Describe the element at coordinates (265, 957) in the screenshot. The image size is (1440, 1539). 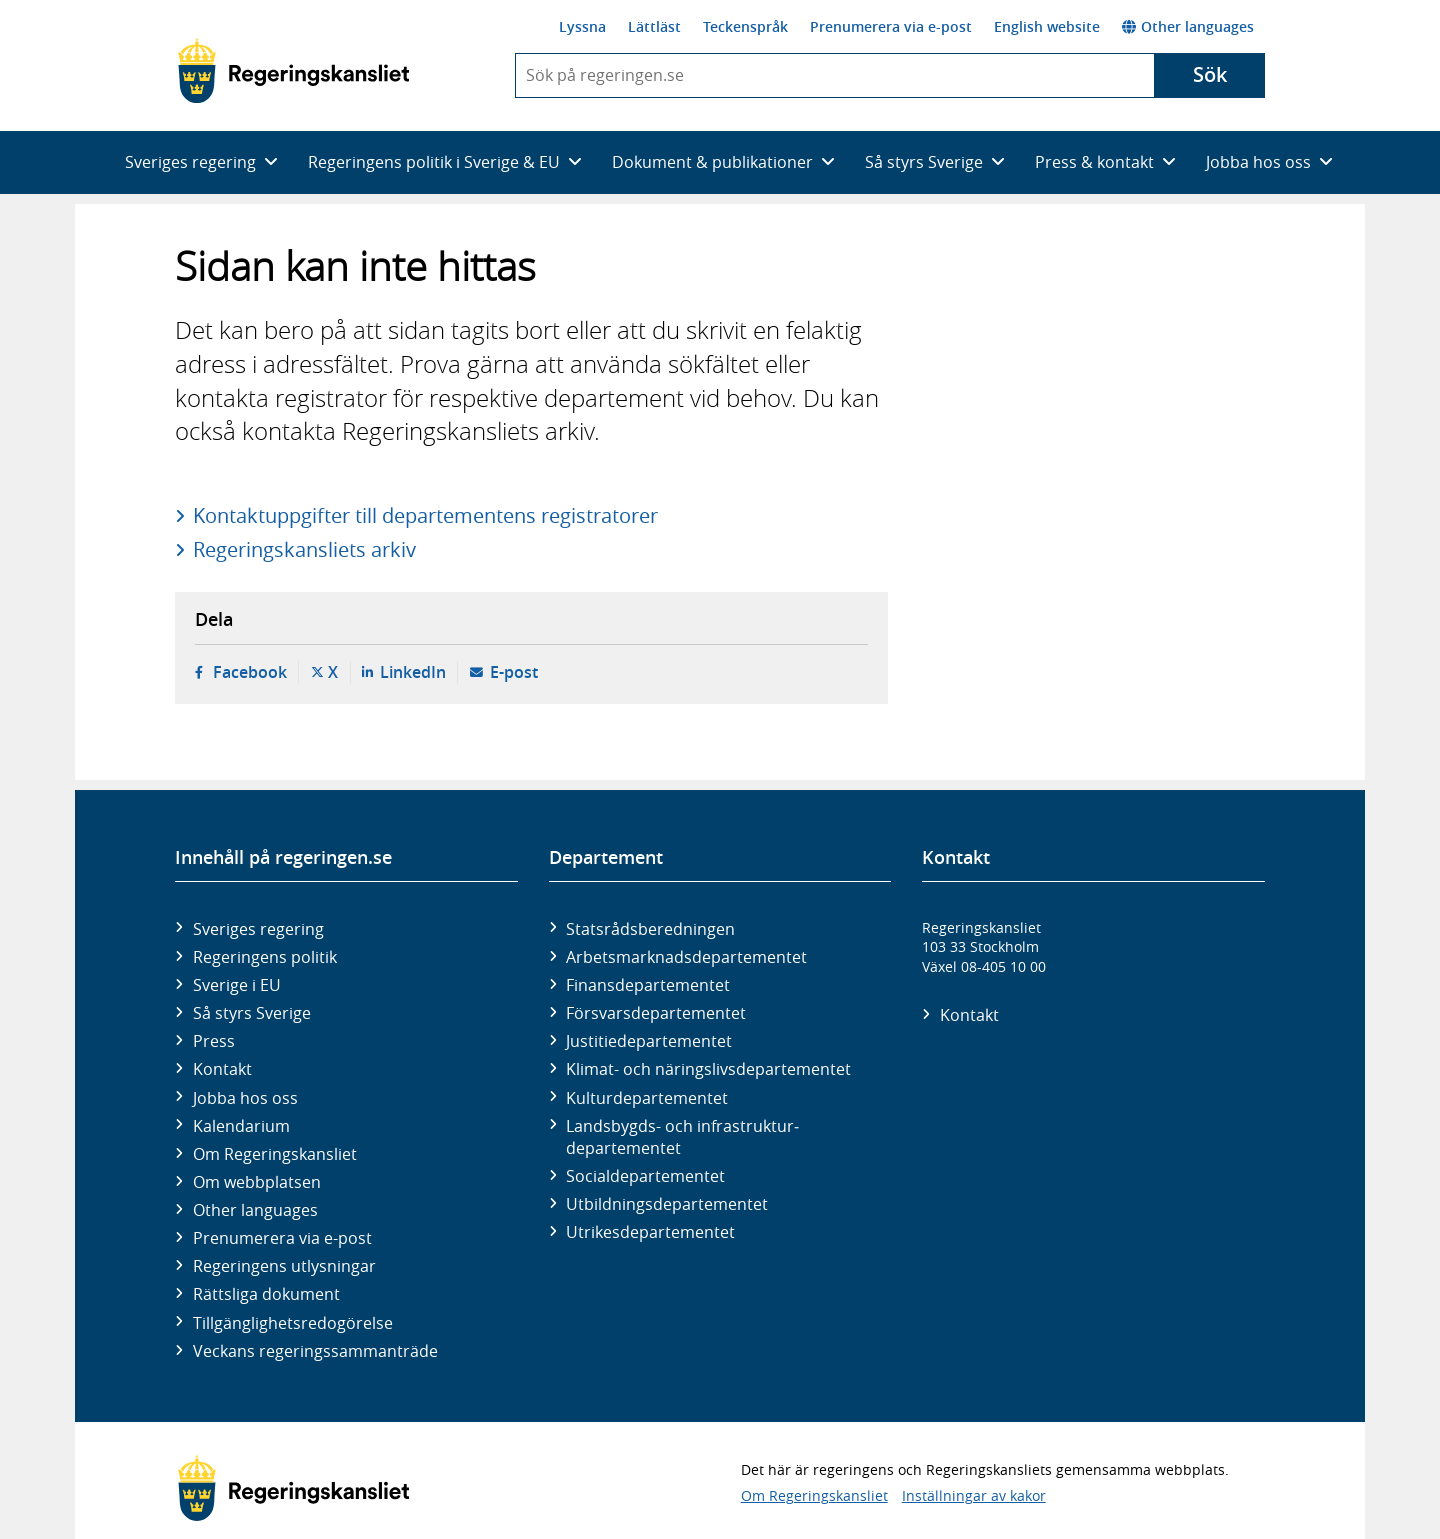
I see `Regeringens politik` at that location.